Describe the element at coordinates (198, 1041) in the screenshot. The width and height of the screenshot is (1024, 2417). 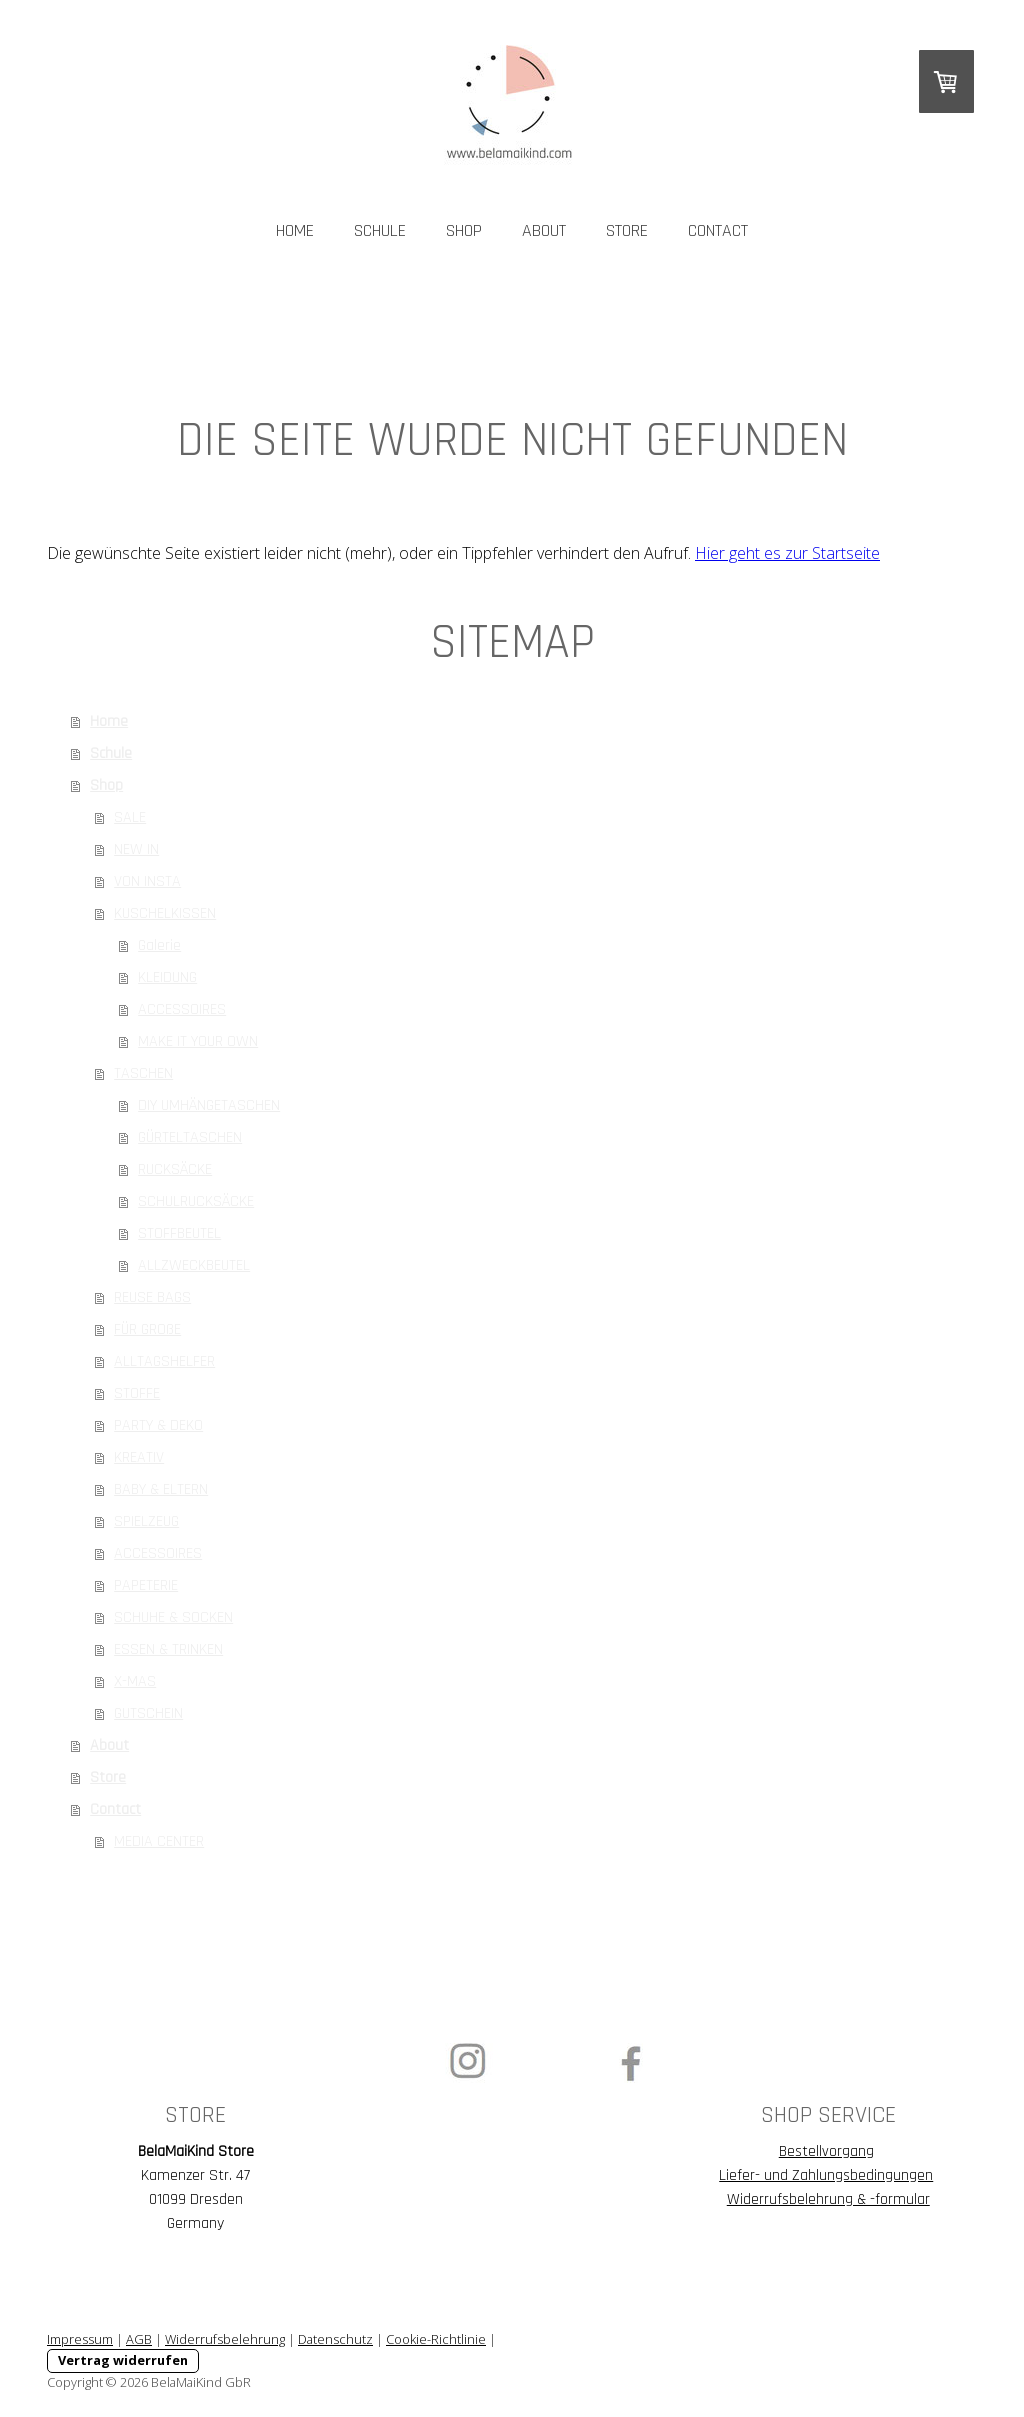
I see `MAKE IT YOUR OWN` at that location.